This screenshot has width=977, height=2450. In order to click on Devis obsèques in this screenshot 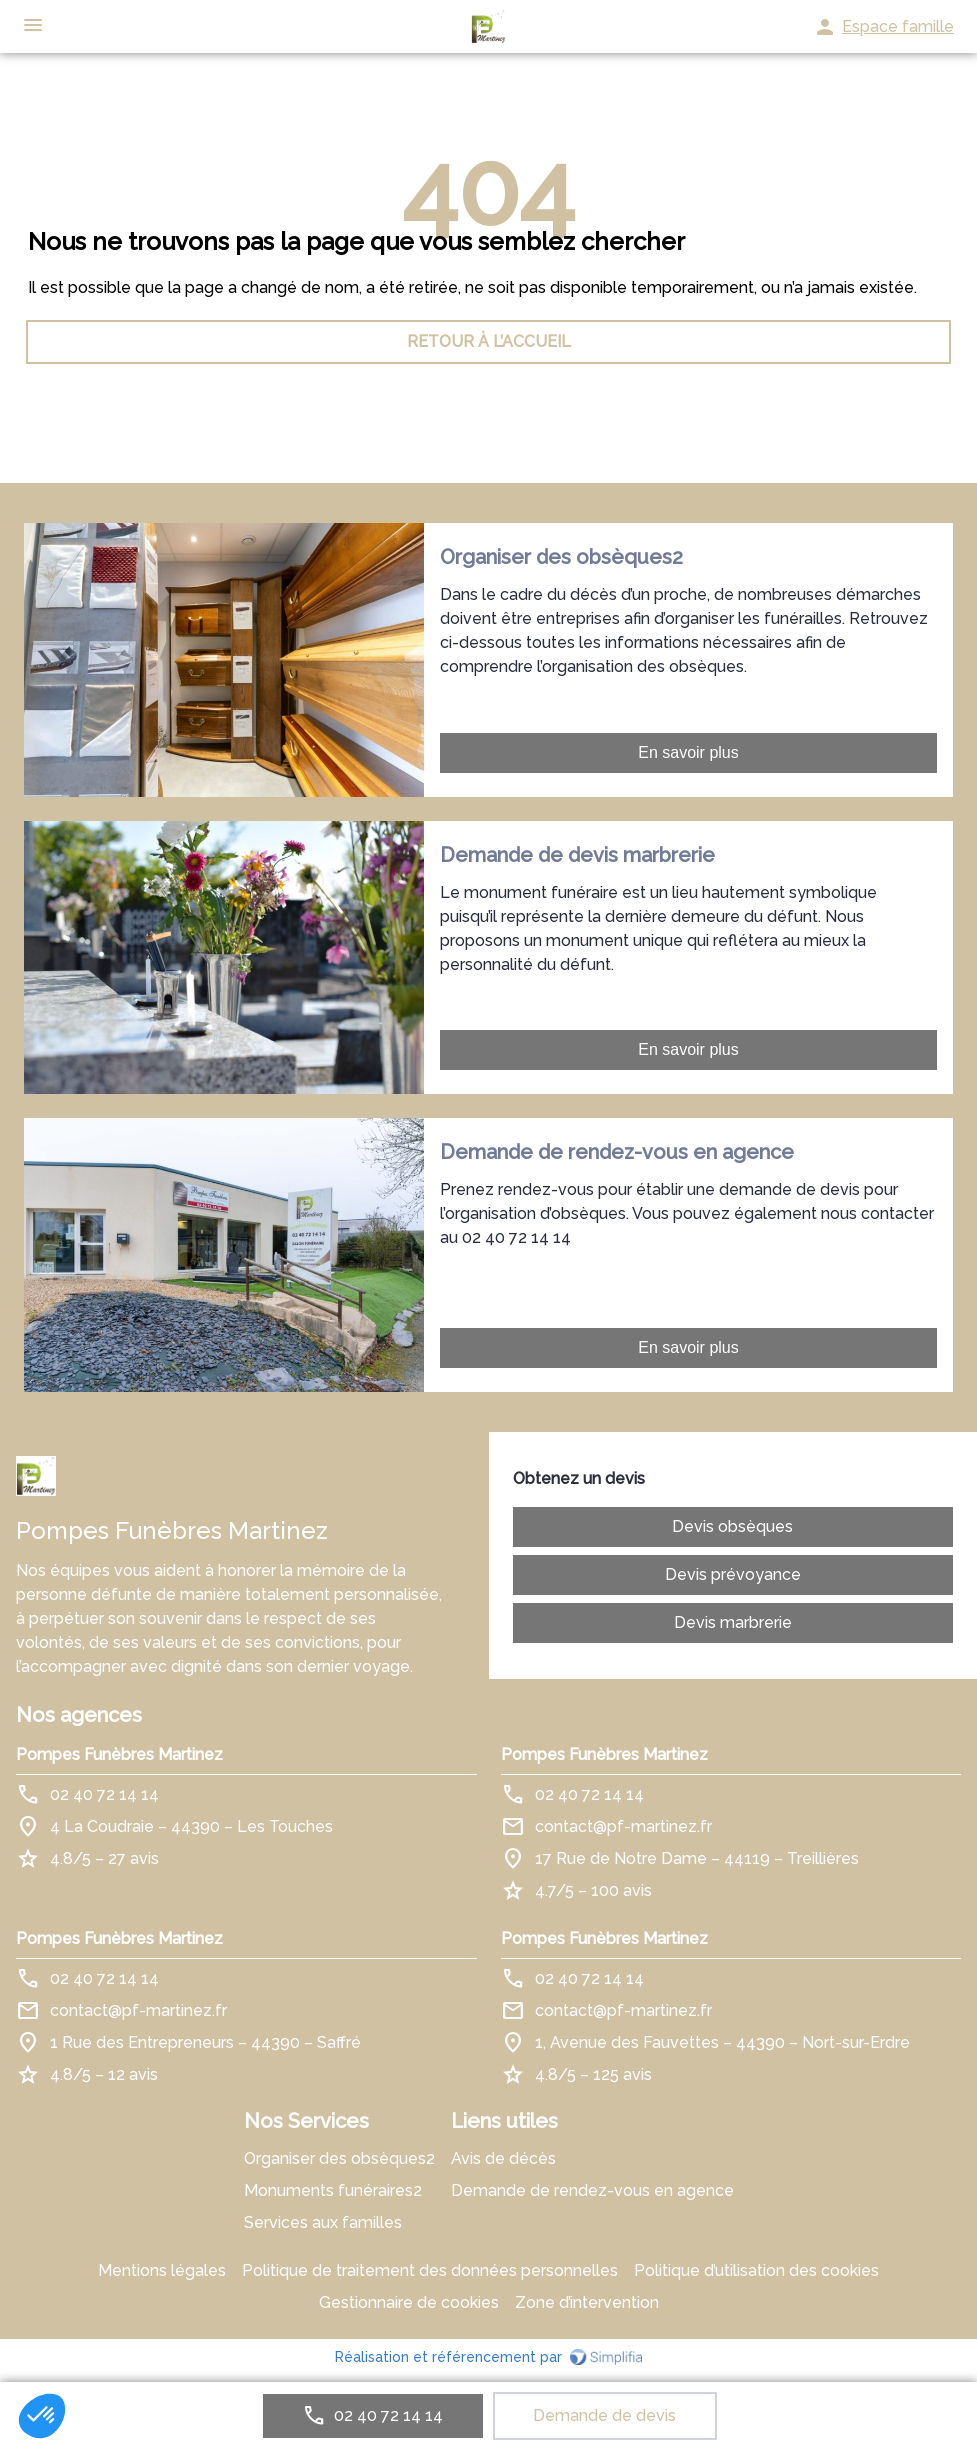, I will do `click(732, 1526)`.